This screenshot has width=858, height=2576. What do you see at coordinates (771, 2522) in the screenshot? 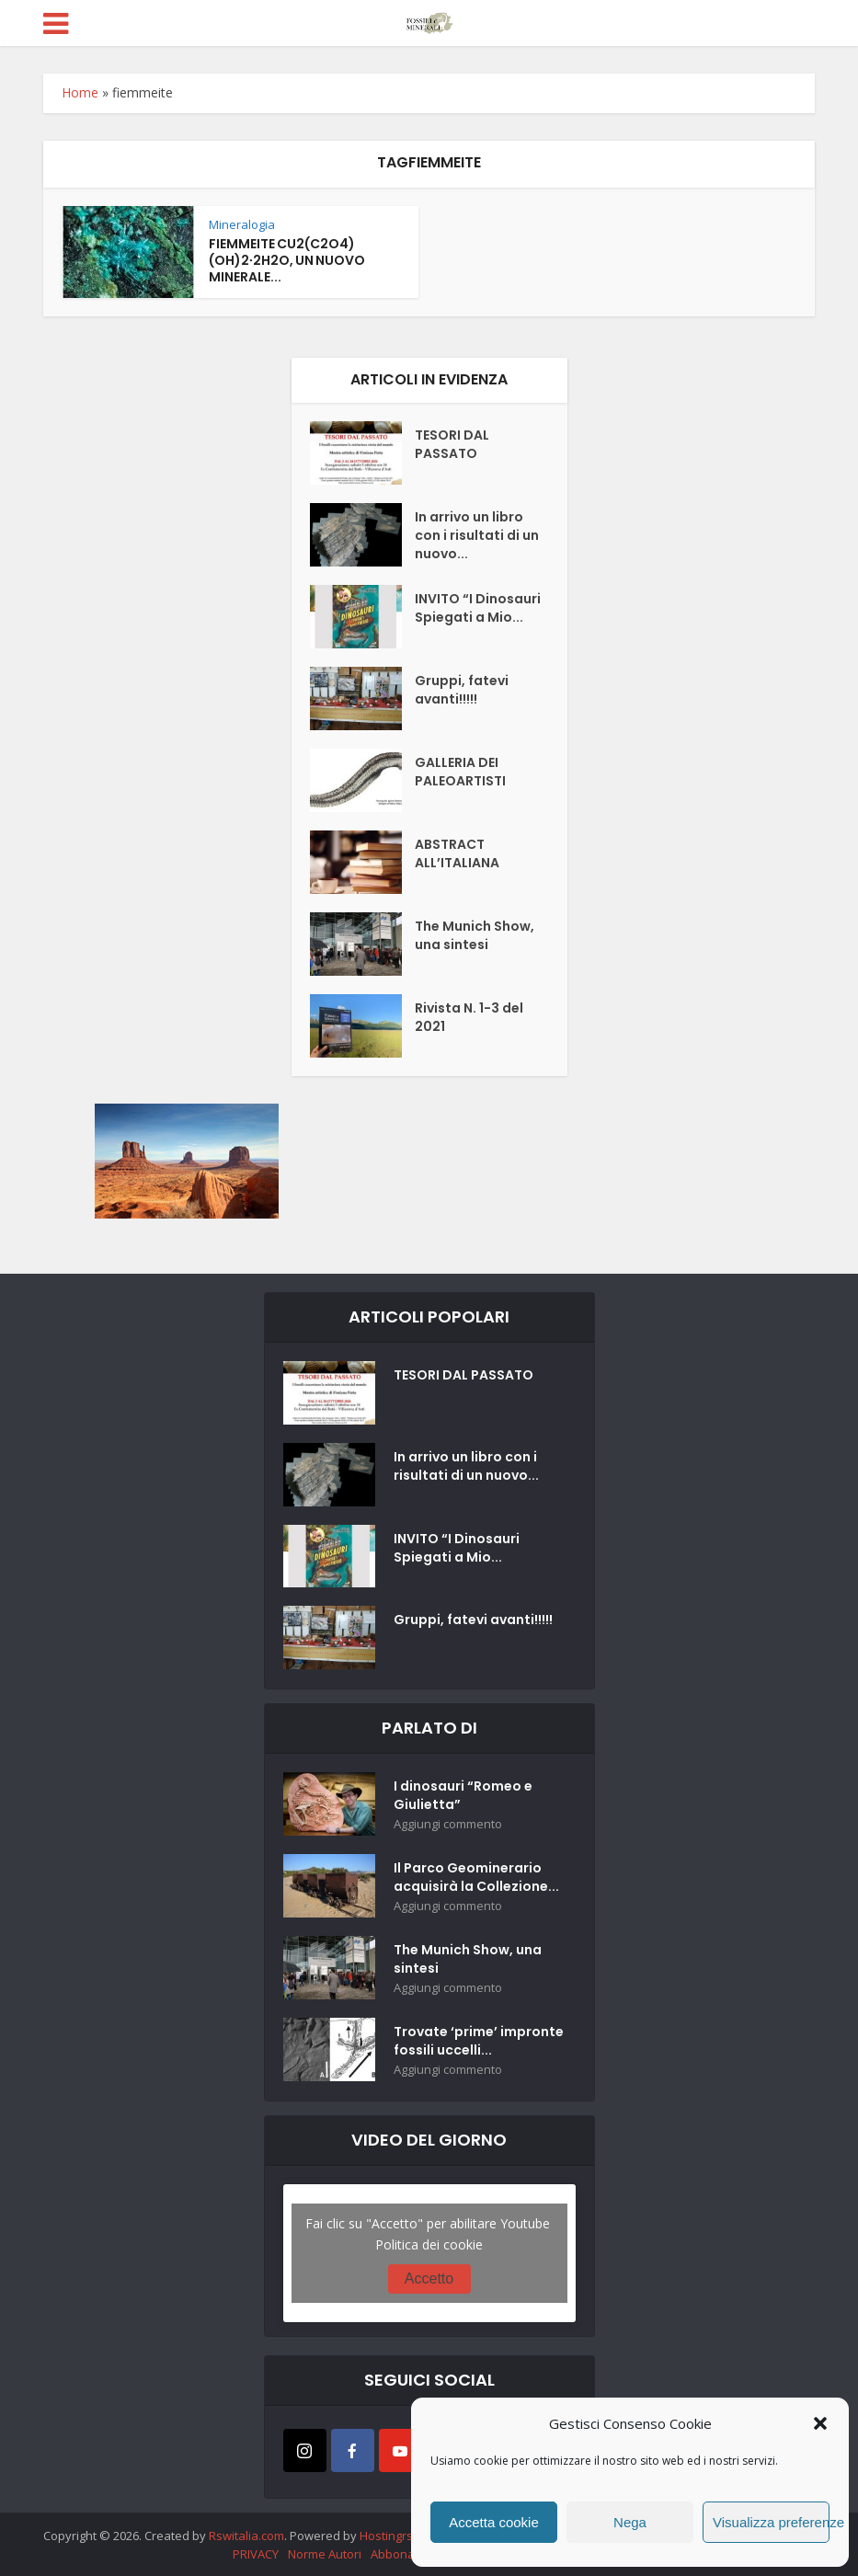
I see `Visualizza preferenze` at bounding box center [771, 2522].